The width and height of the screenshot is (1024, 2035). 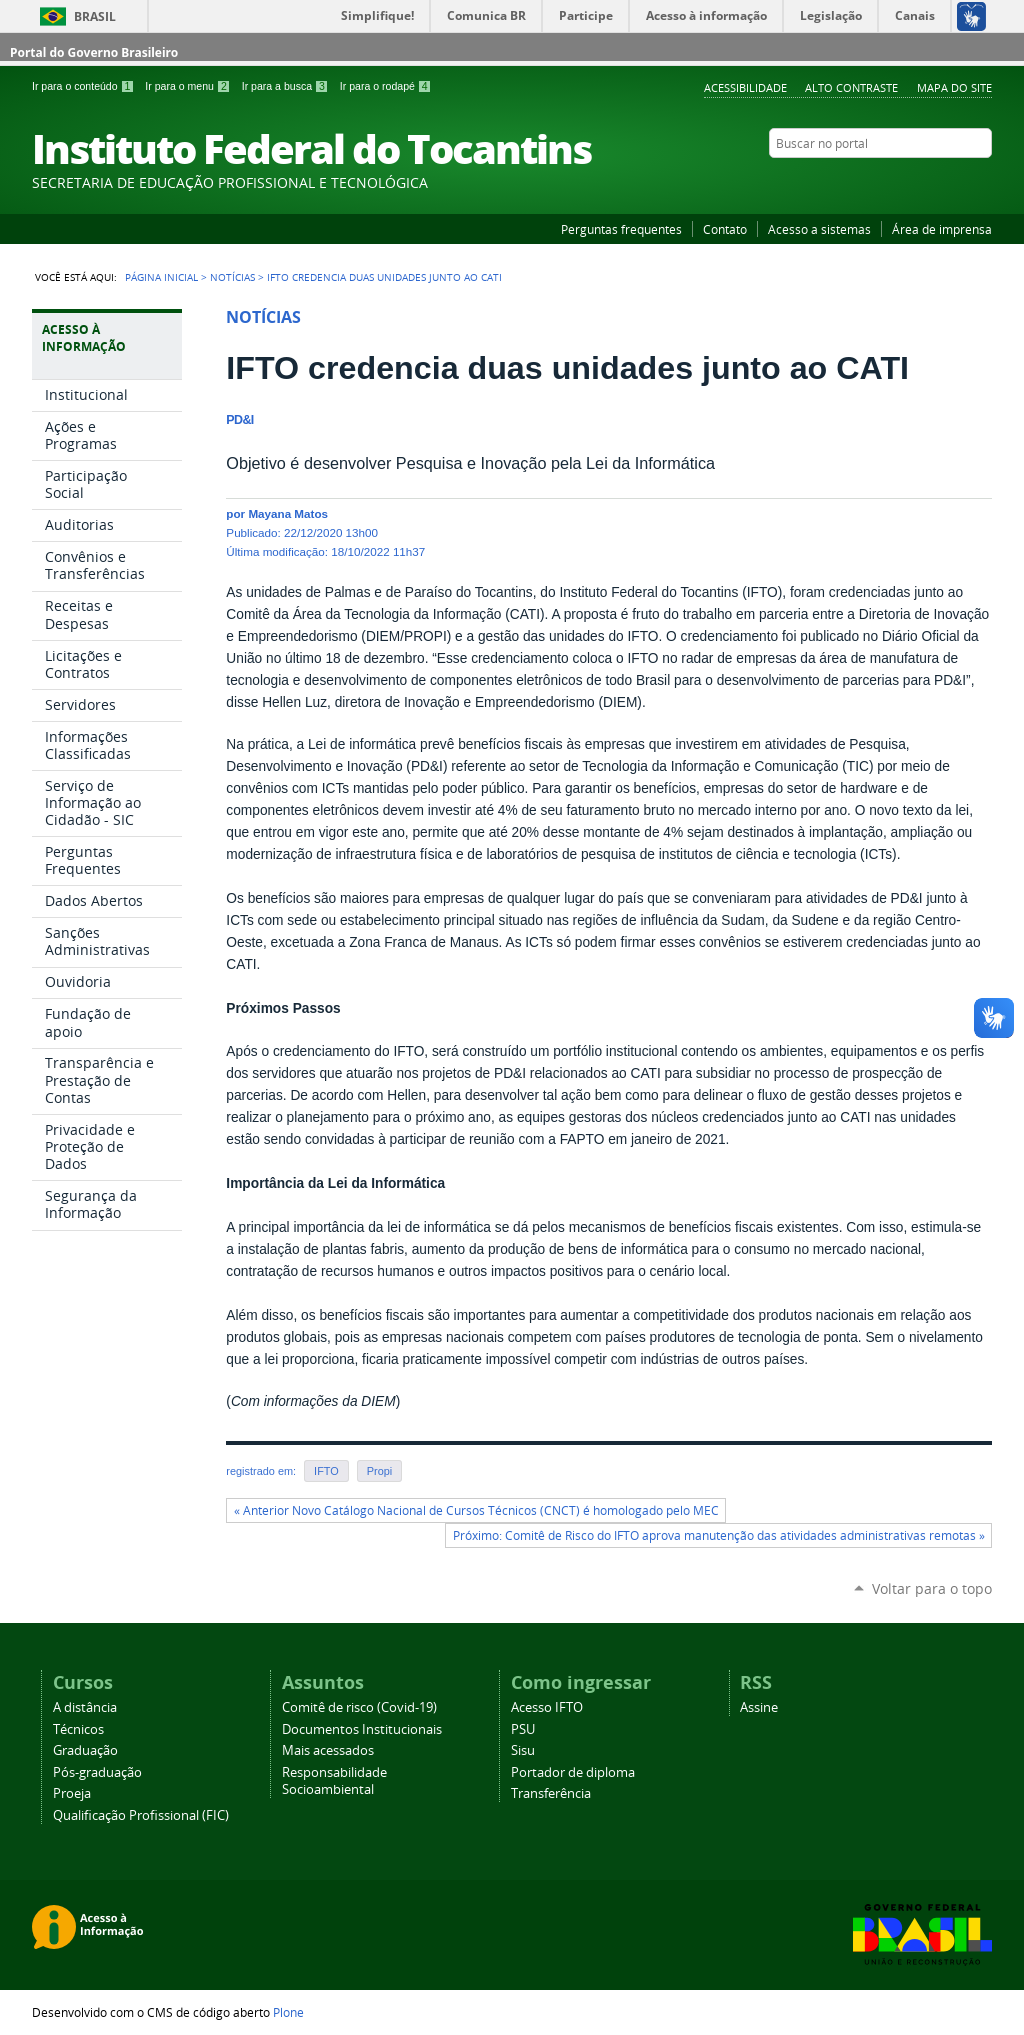 What do you see at coordinates (287, 86) in the screenshot?
I see `Ir para a busca` at bounding box center [287, 86].